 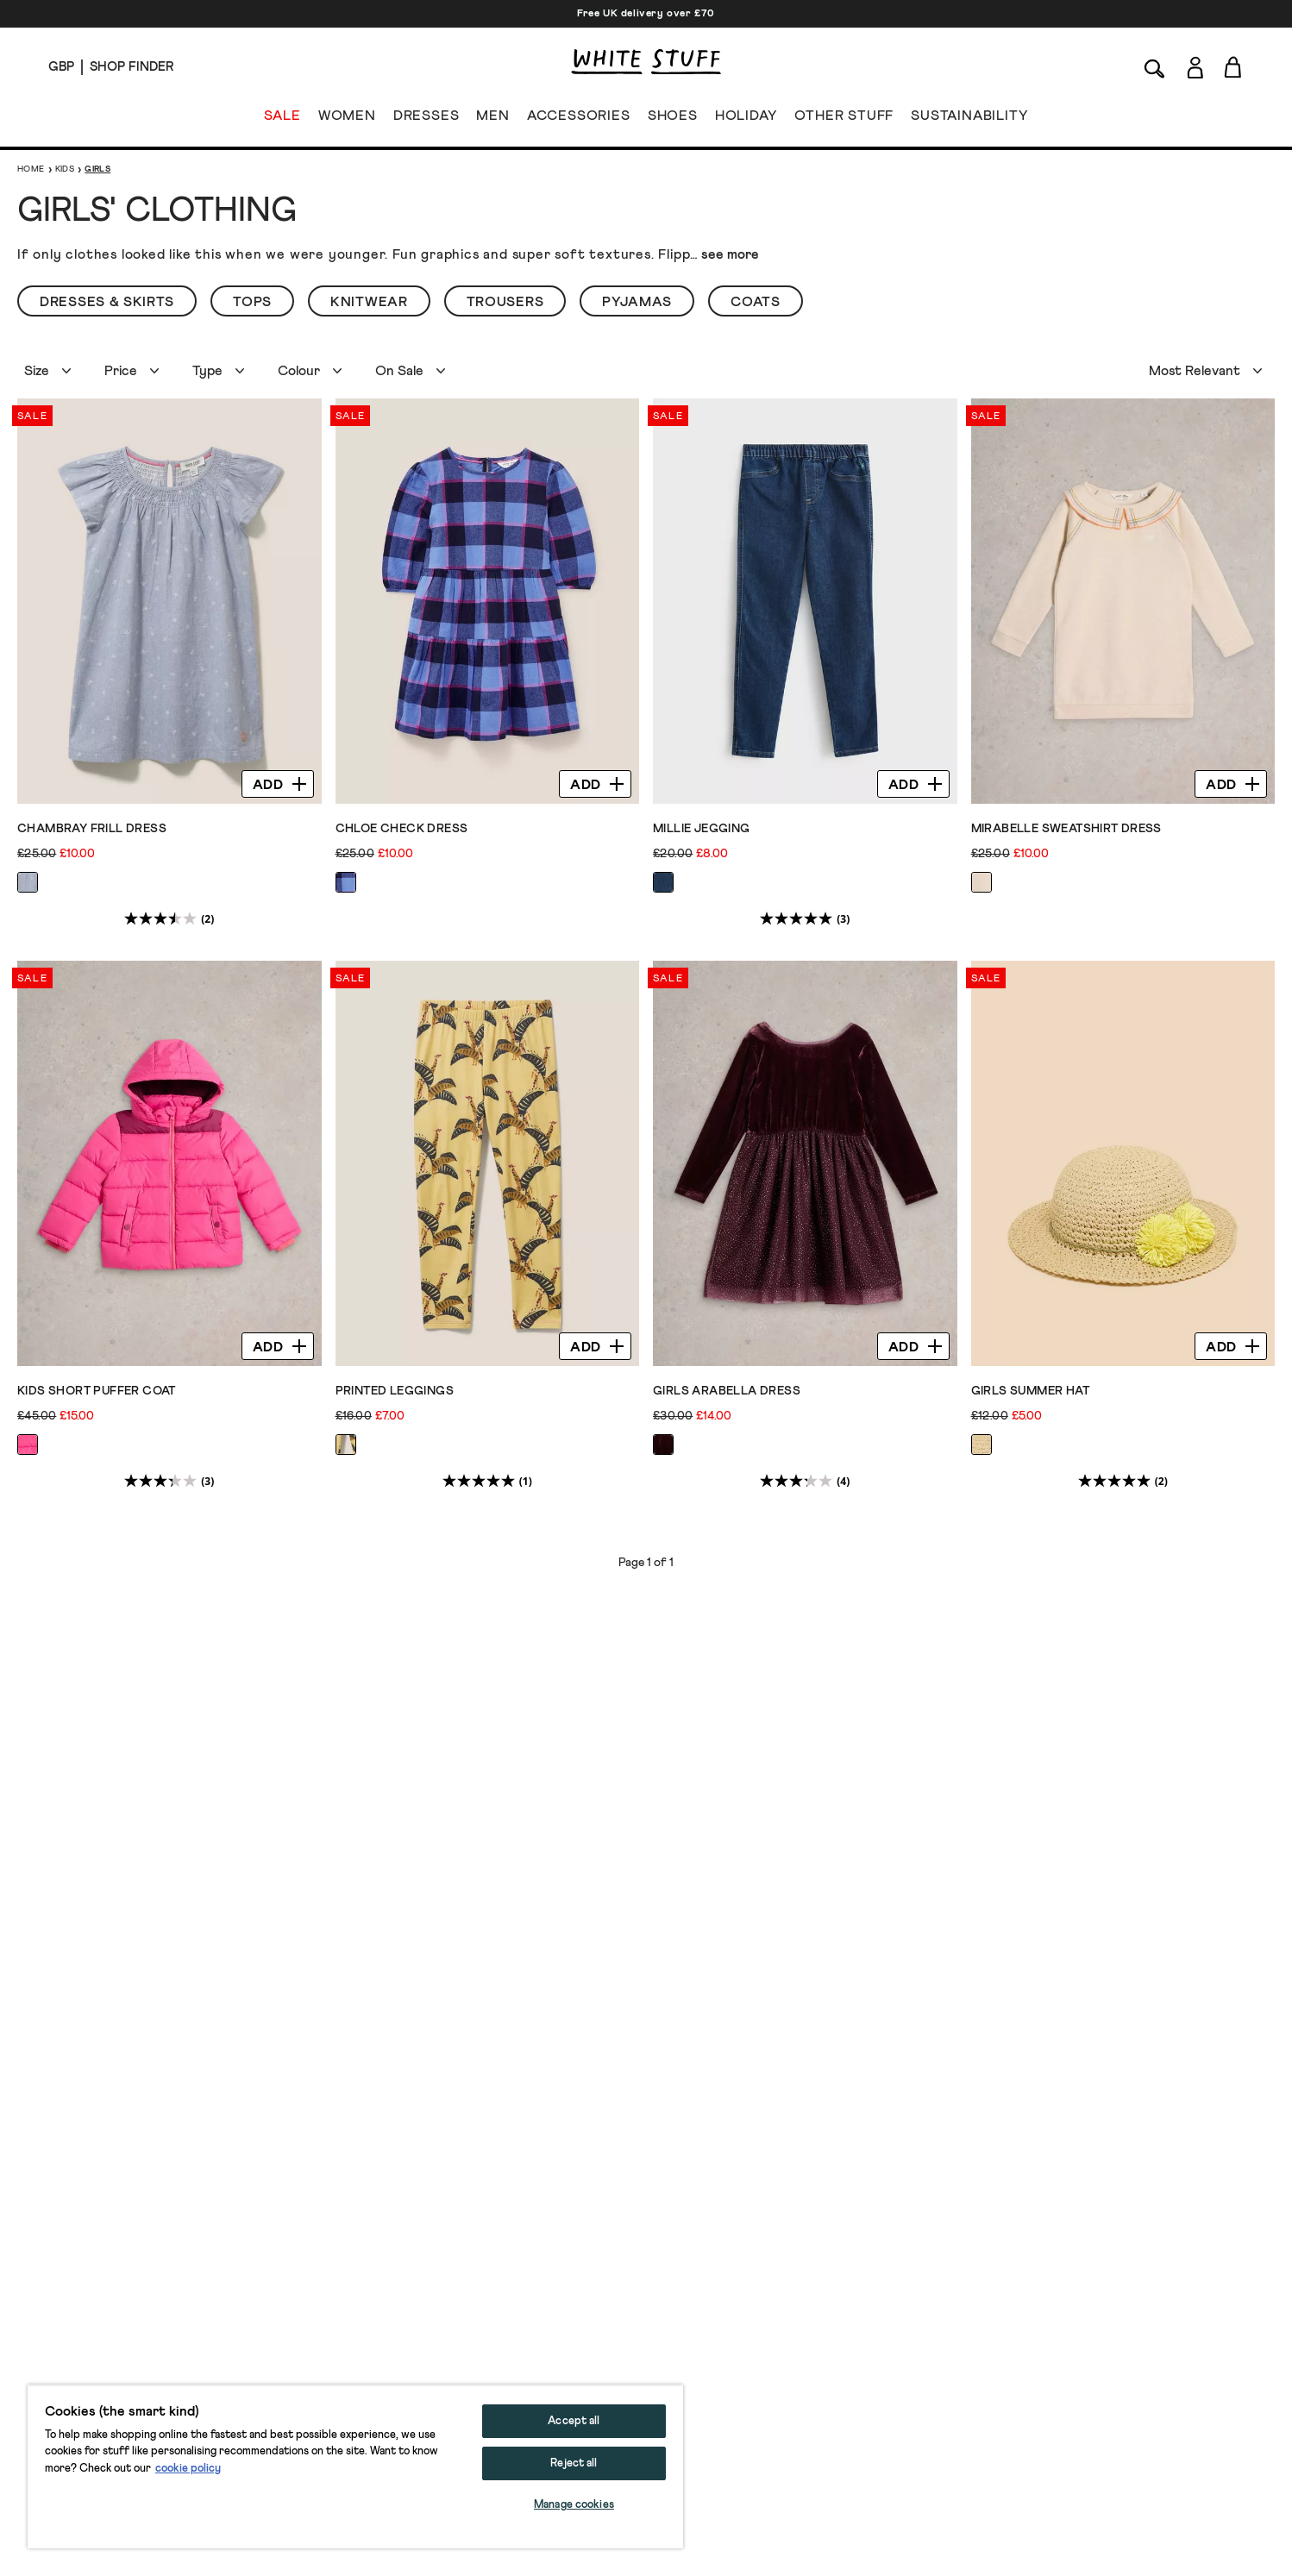 I want to click on OTHER STUFF, so click(x=843, y=119).